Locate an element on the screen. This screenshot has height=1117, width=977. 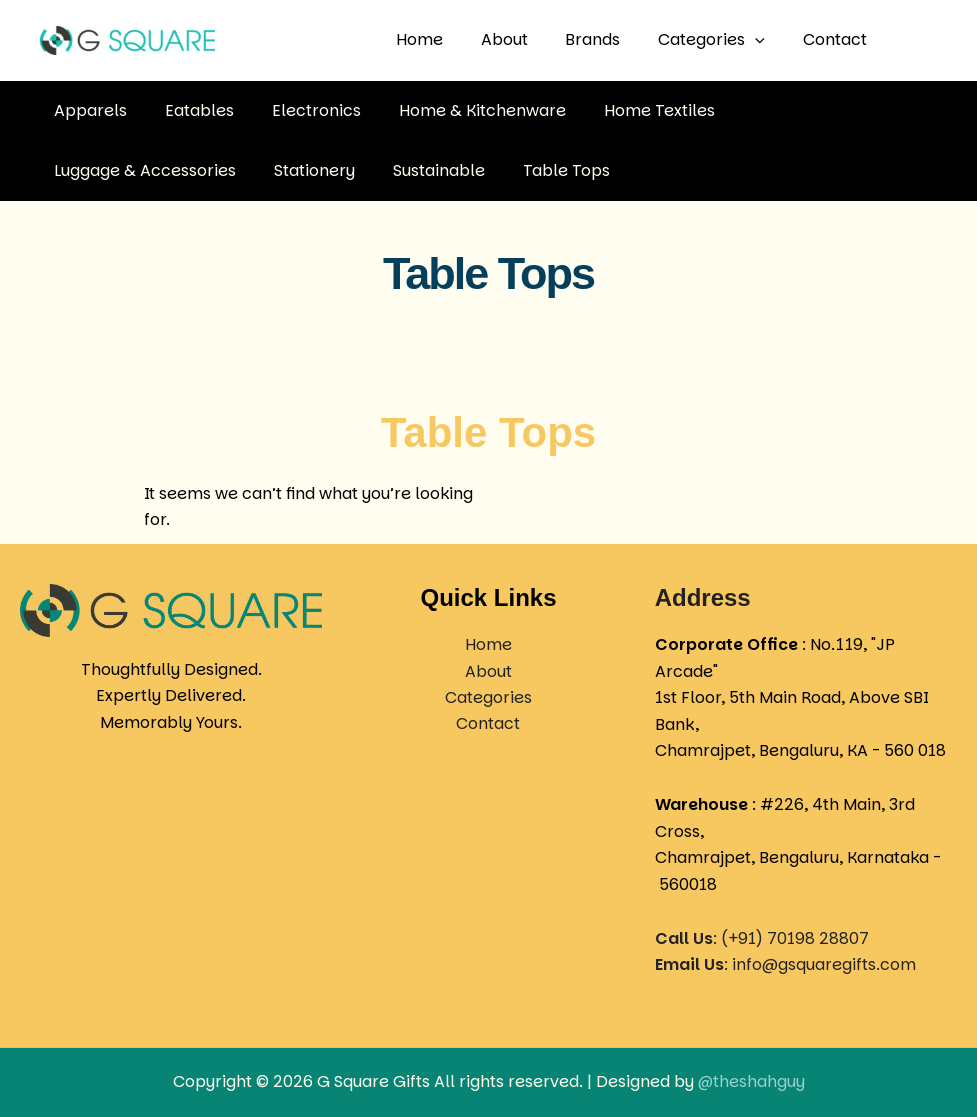
About is located at coordinates (524, 39).